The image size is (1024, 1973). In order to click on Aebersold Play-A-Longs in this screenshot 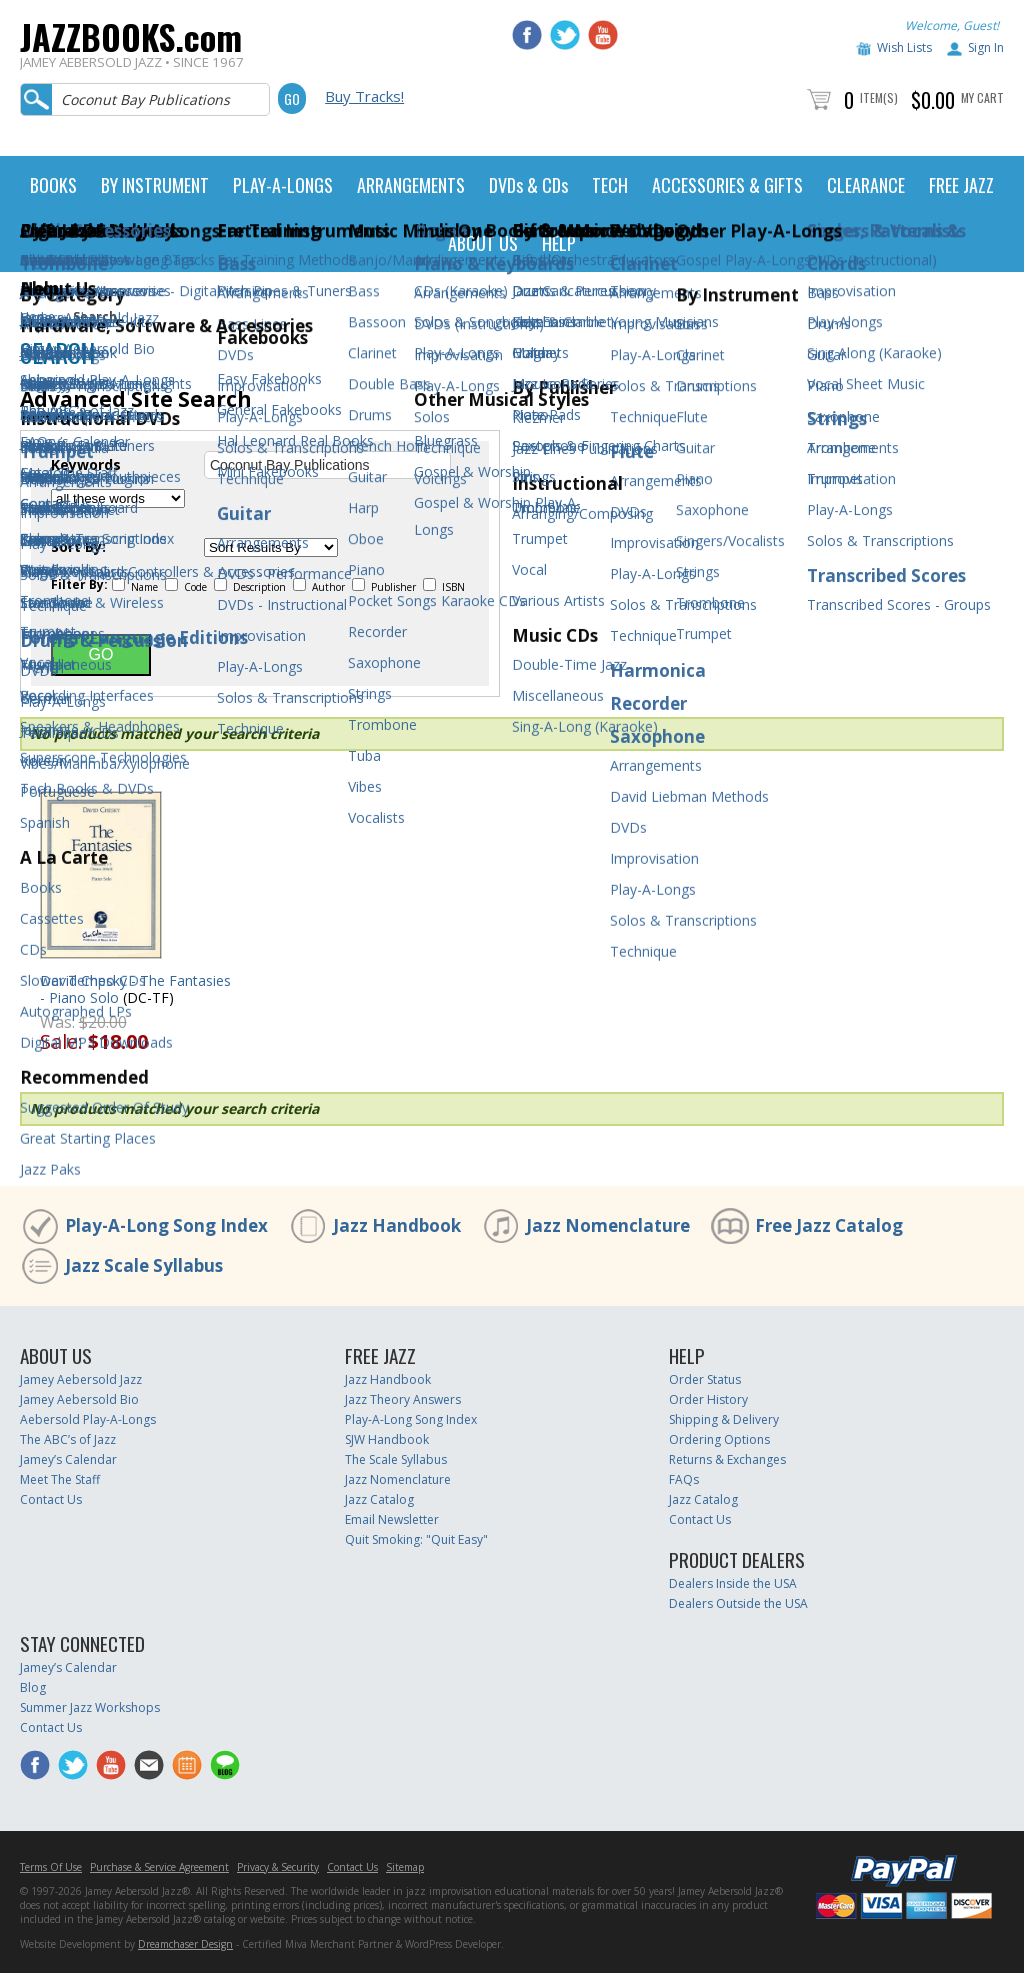, I will do `click(88, 1419)`.